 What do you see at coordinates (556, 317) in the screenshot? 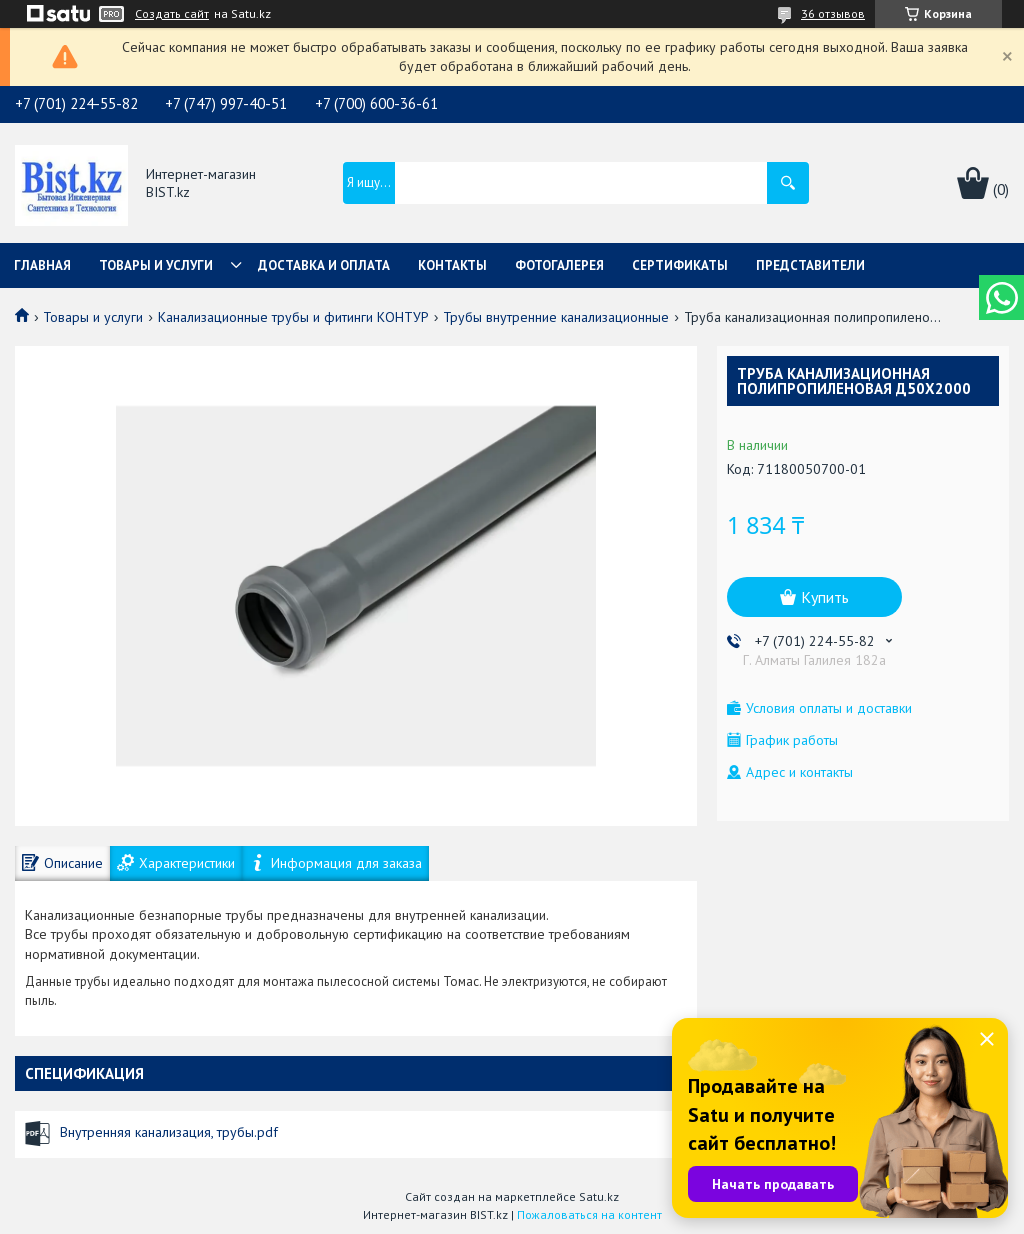
I see `Трубы внутренние канализационные` at bounding box center [556, 317].